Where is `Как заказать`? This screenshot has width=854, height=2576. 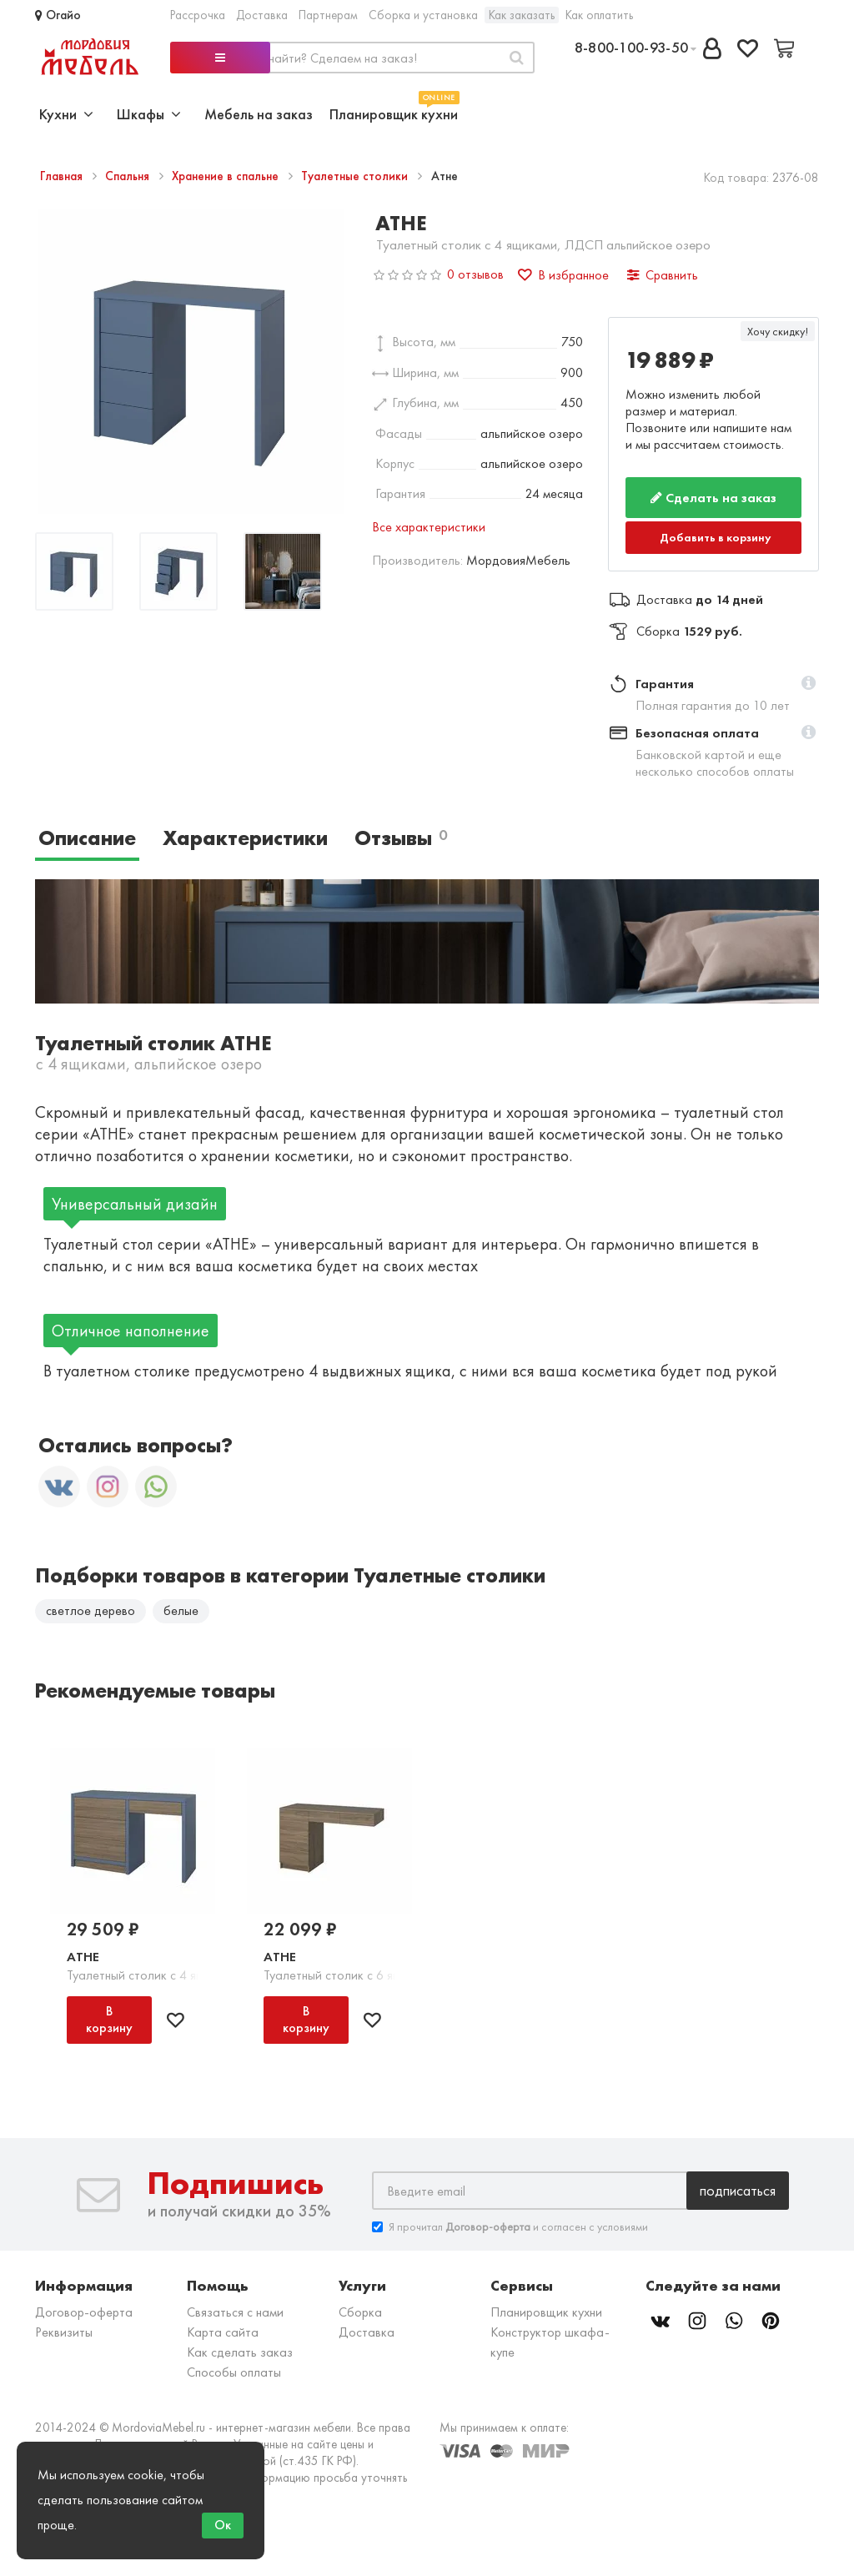
Как заказать is located at coordinates (522, 15).